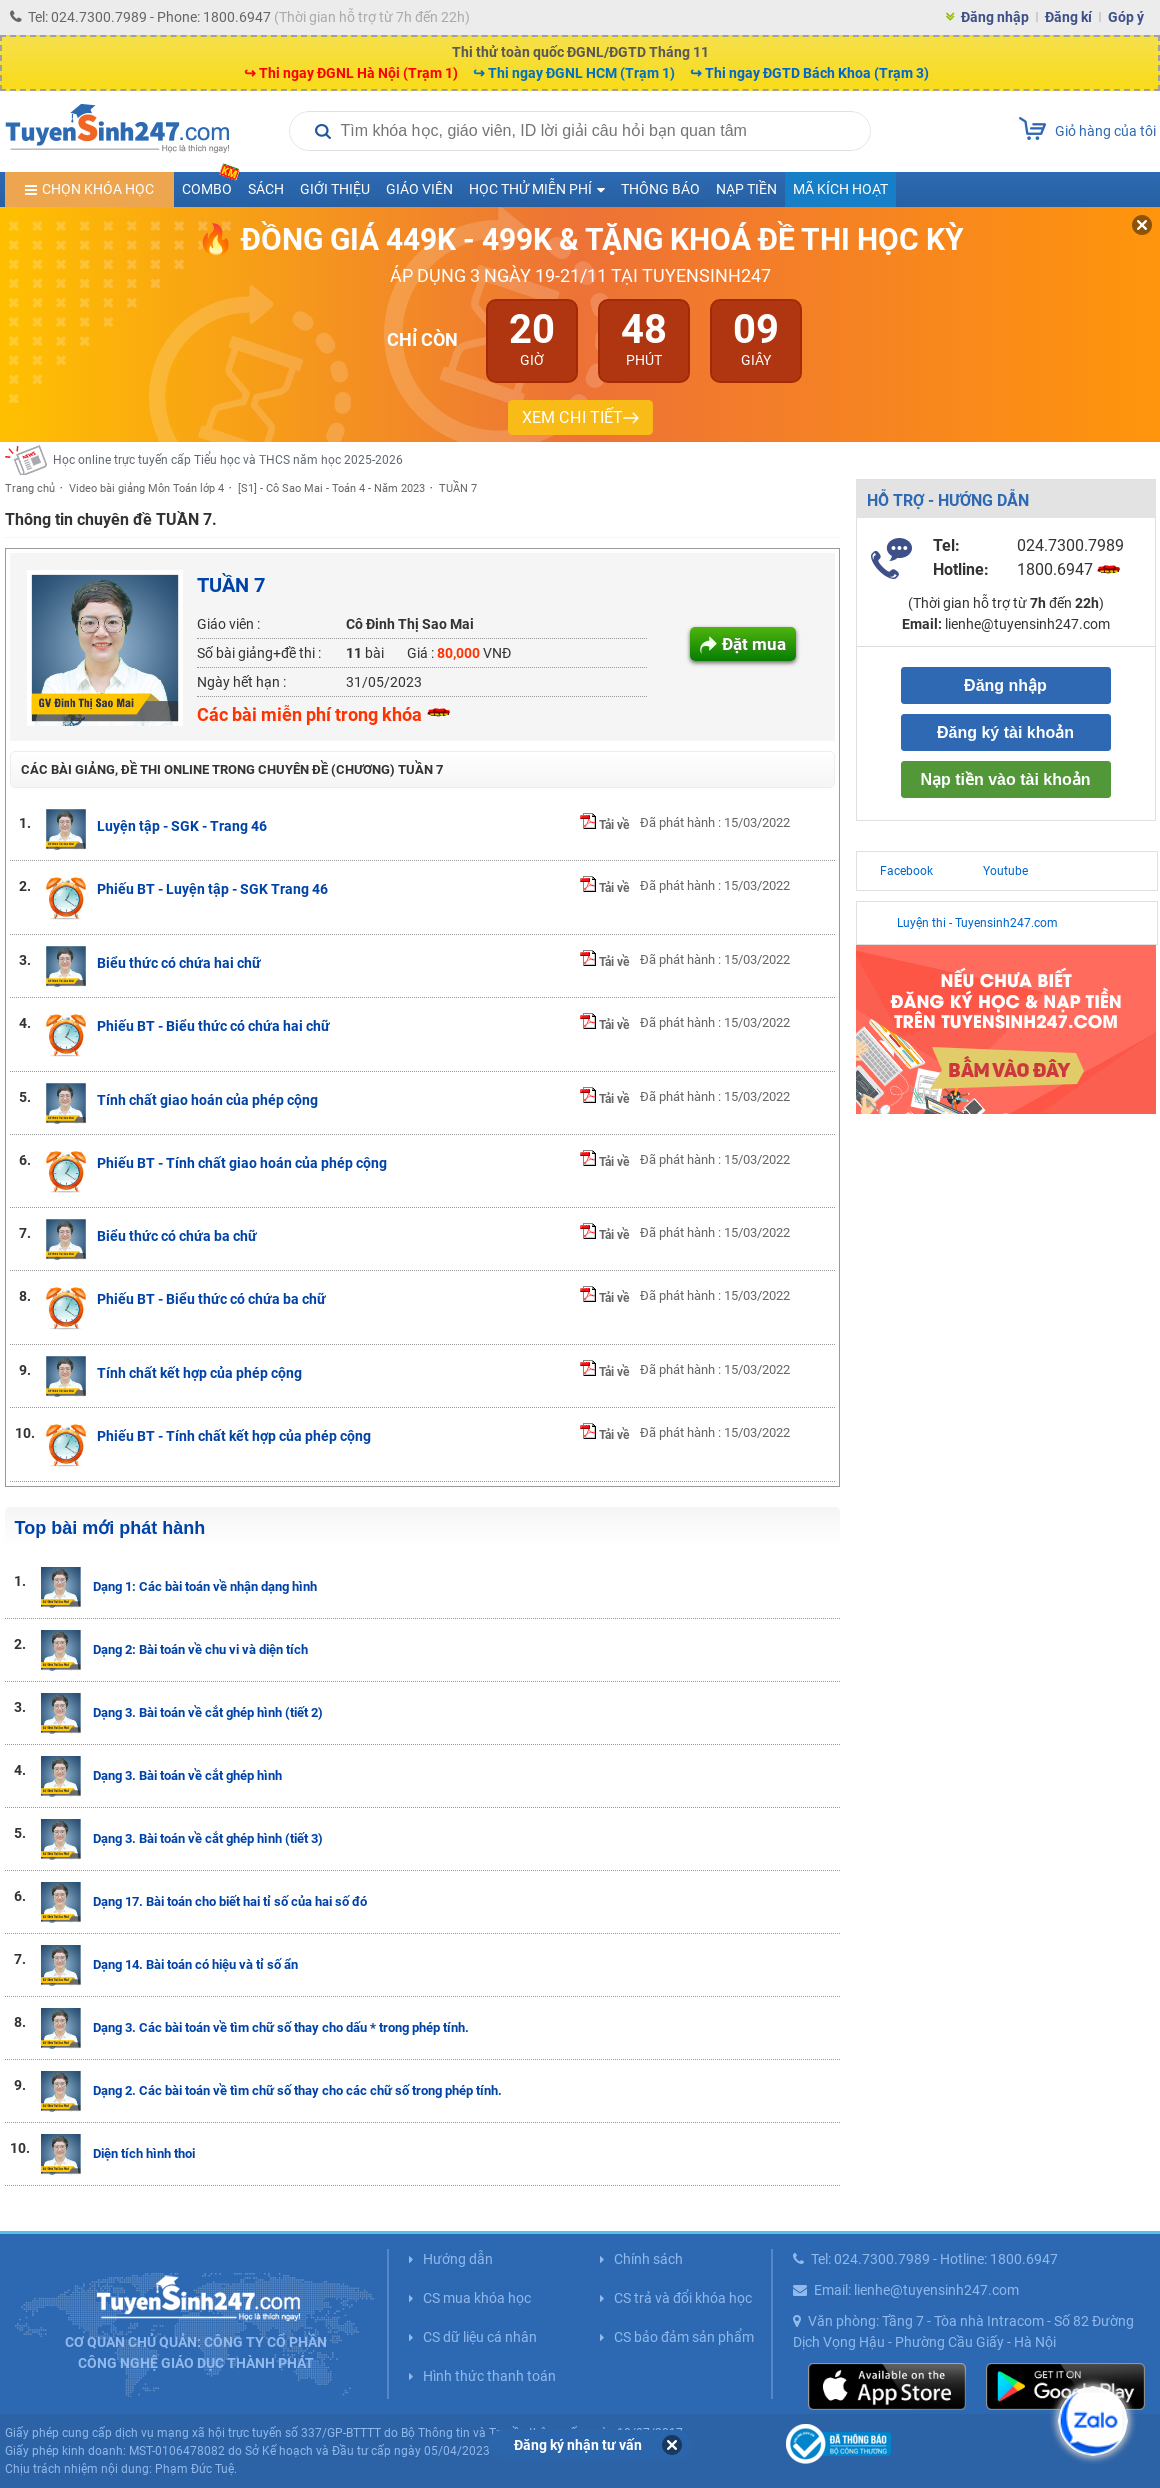 The image size is (1160, 2488). Describe the element at coordinates (809, 73) in the screenshot. I see `↪ Thi ngay ĐGTD Bách Khoa (Trạm 3)` at that location.